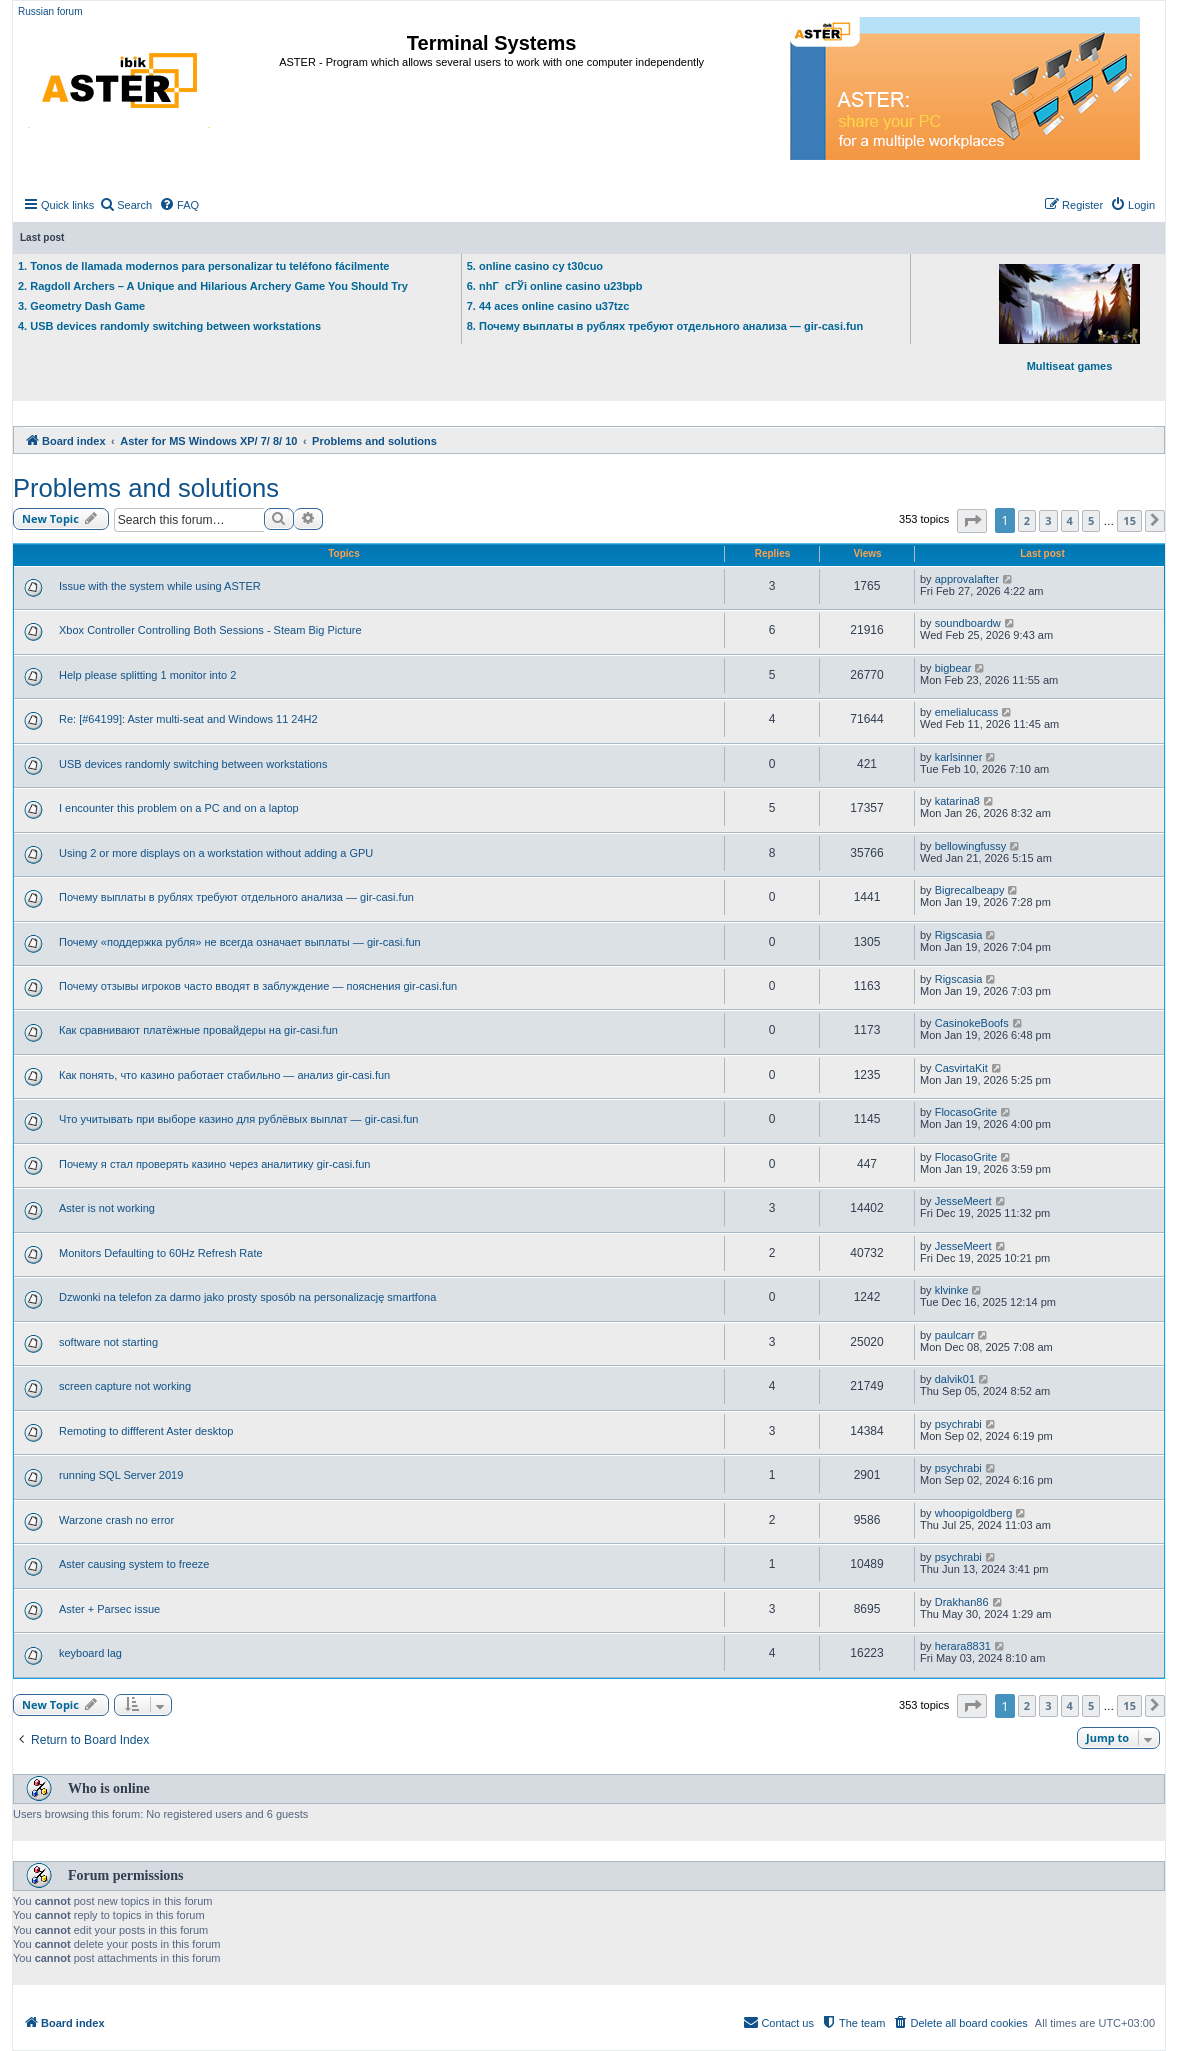 The width and height of the screenshot is (1179, 2051). Describe the element at coordinates (169, 326) in the screenshot. I see `4. USB devices randomly switching between workstations` at that location.